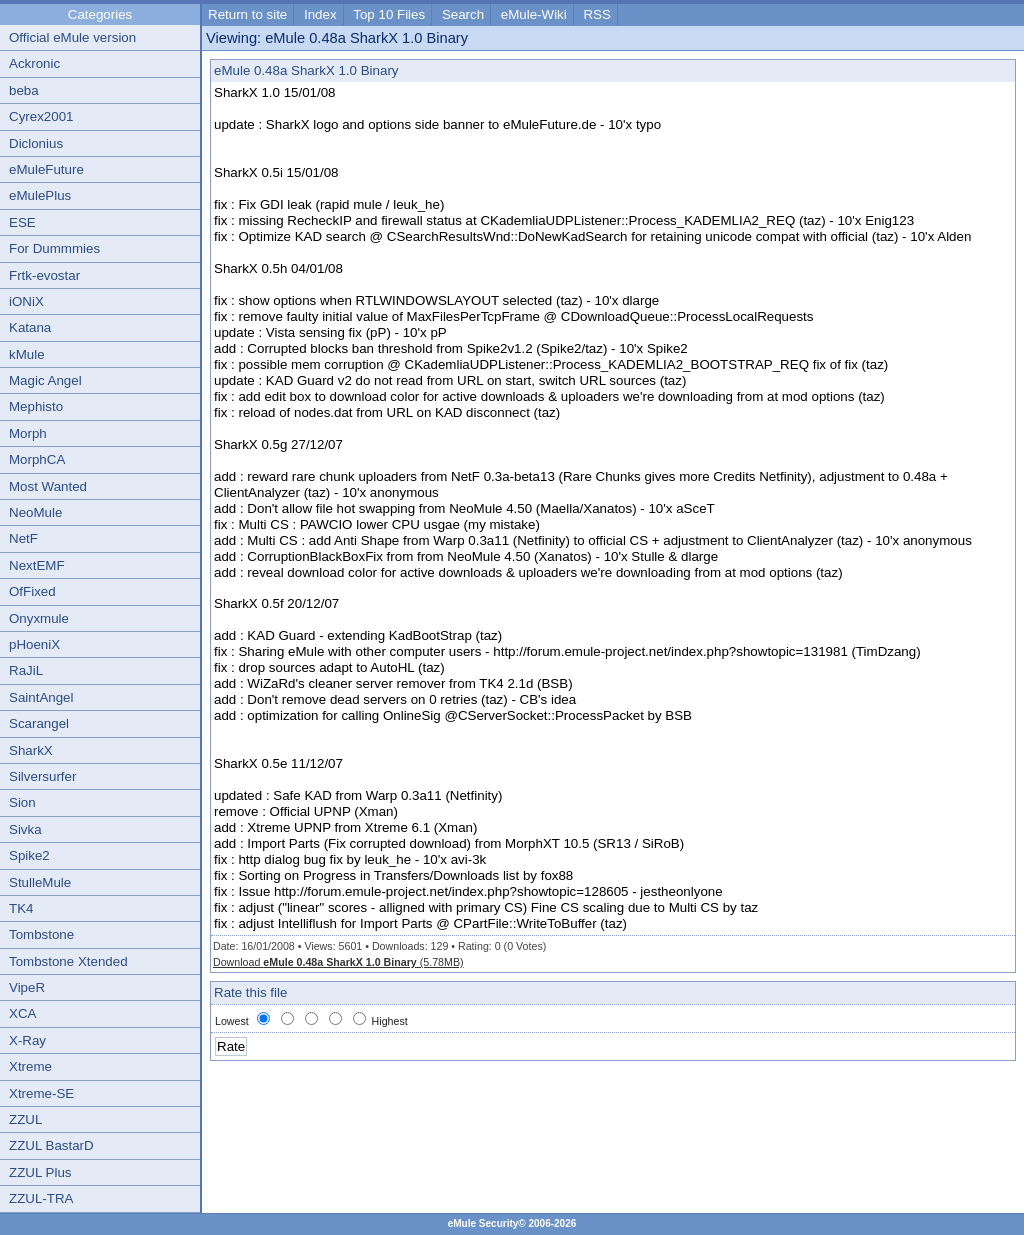 Image resolution: width=1024 pixels, height=1235 pixels. What do you see at coordinates (30, 1066) in the screenshot?
I see `Xtreme` at bounding box center [30, 1066].